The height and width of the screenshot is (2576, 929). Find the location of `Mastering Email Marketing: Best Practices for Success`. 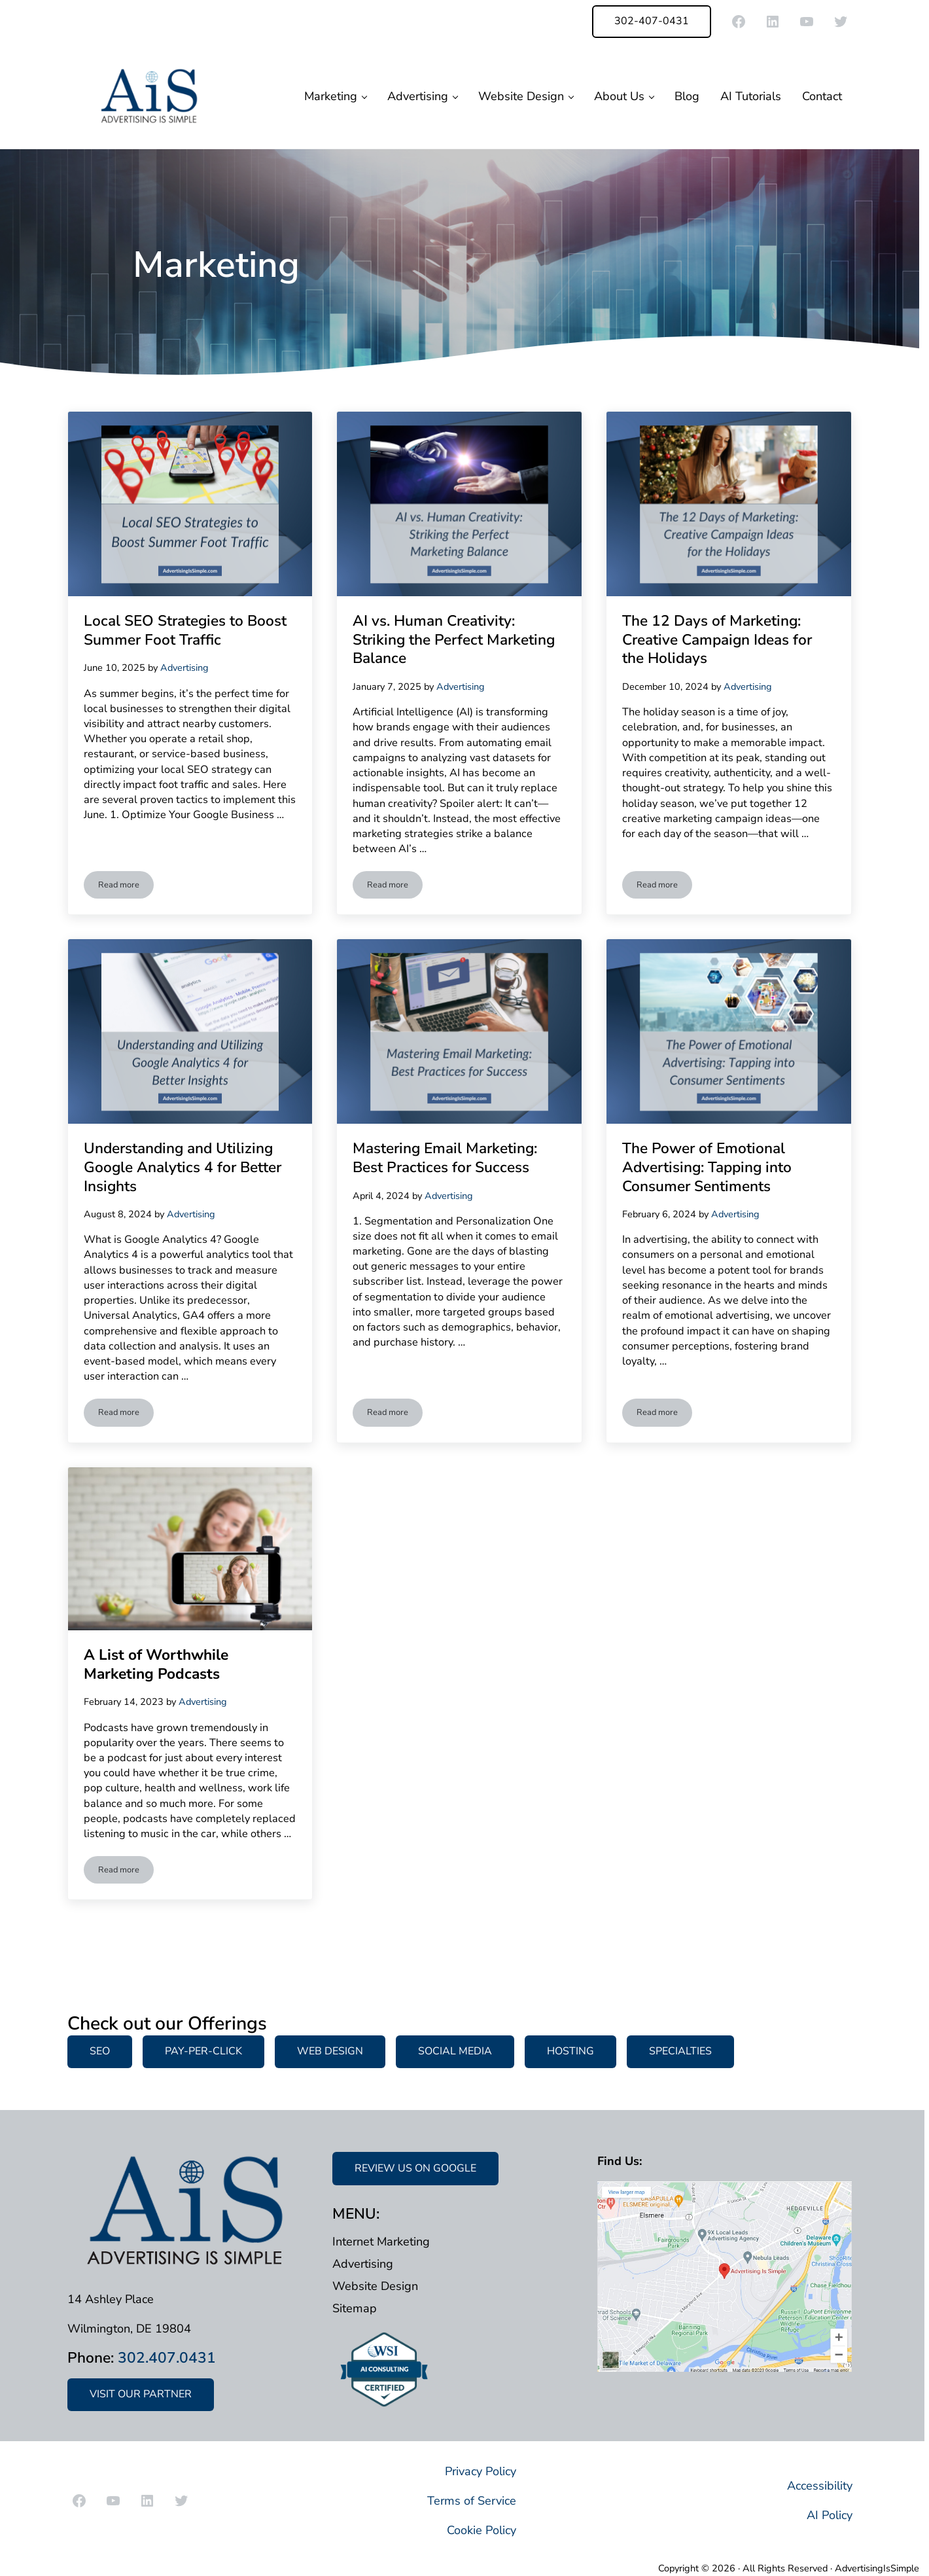

Mastering Email Marketing: Best Practices for Success is located at coordinates (445, 1158).